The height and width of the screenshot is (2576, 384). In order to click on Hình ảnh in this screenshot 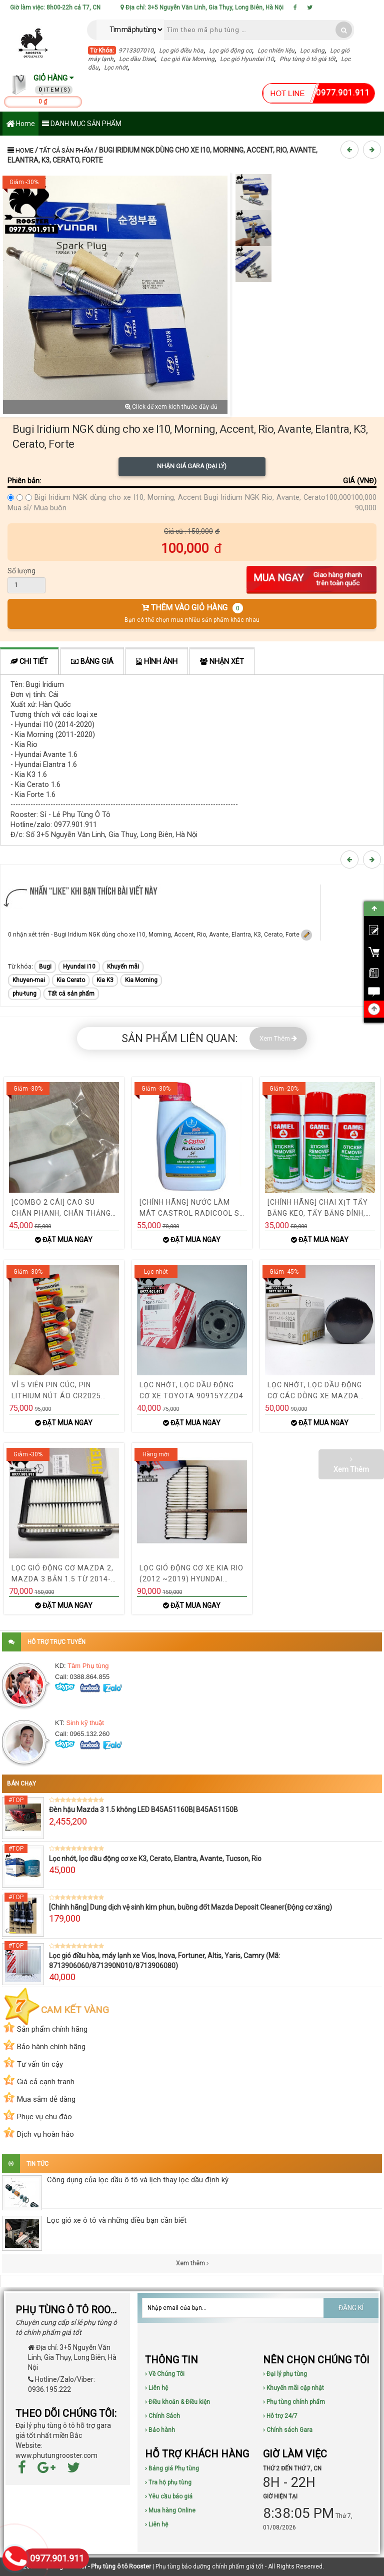, I will do `click(157, 661)`.